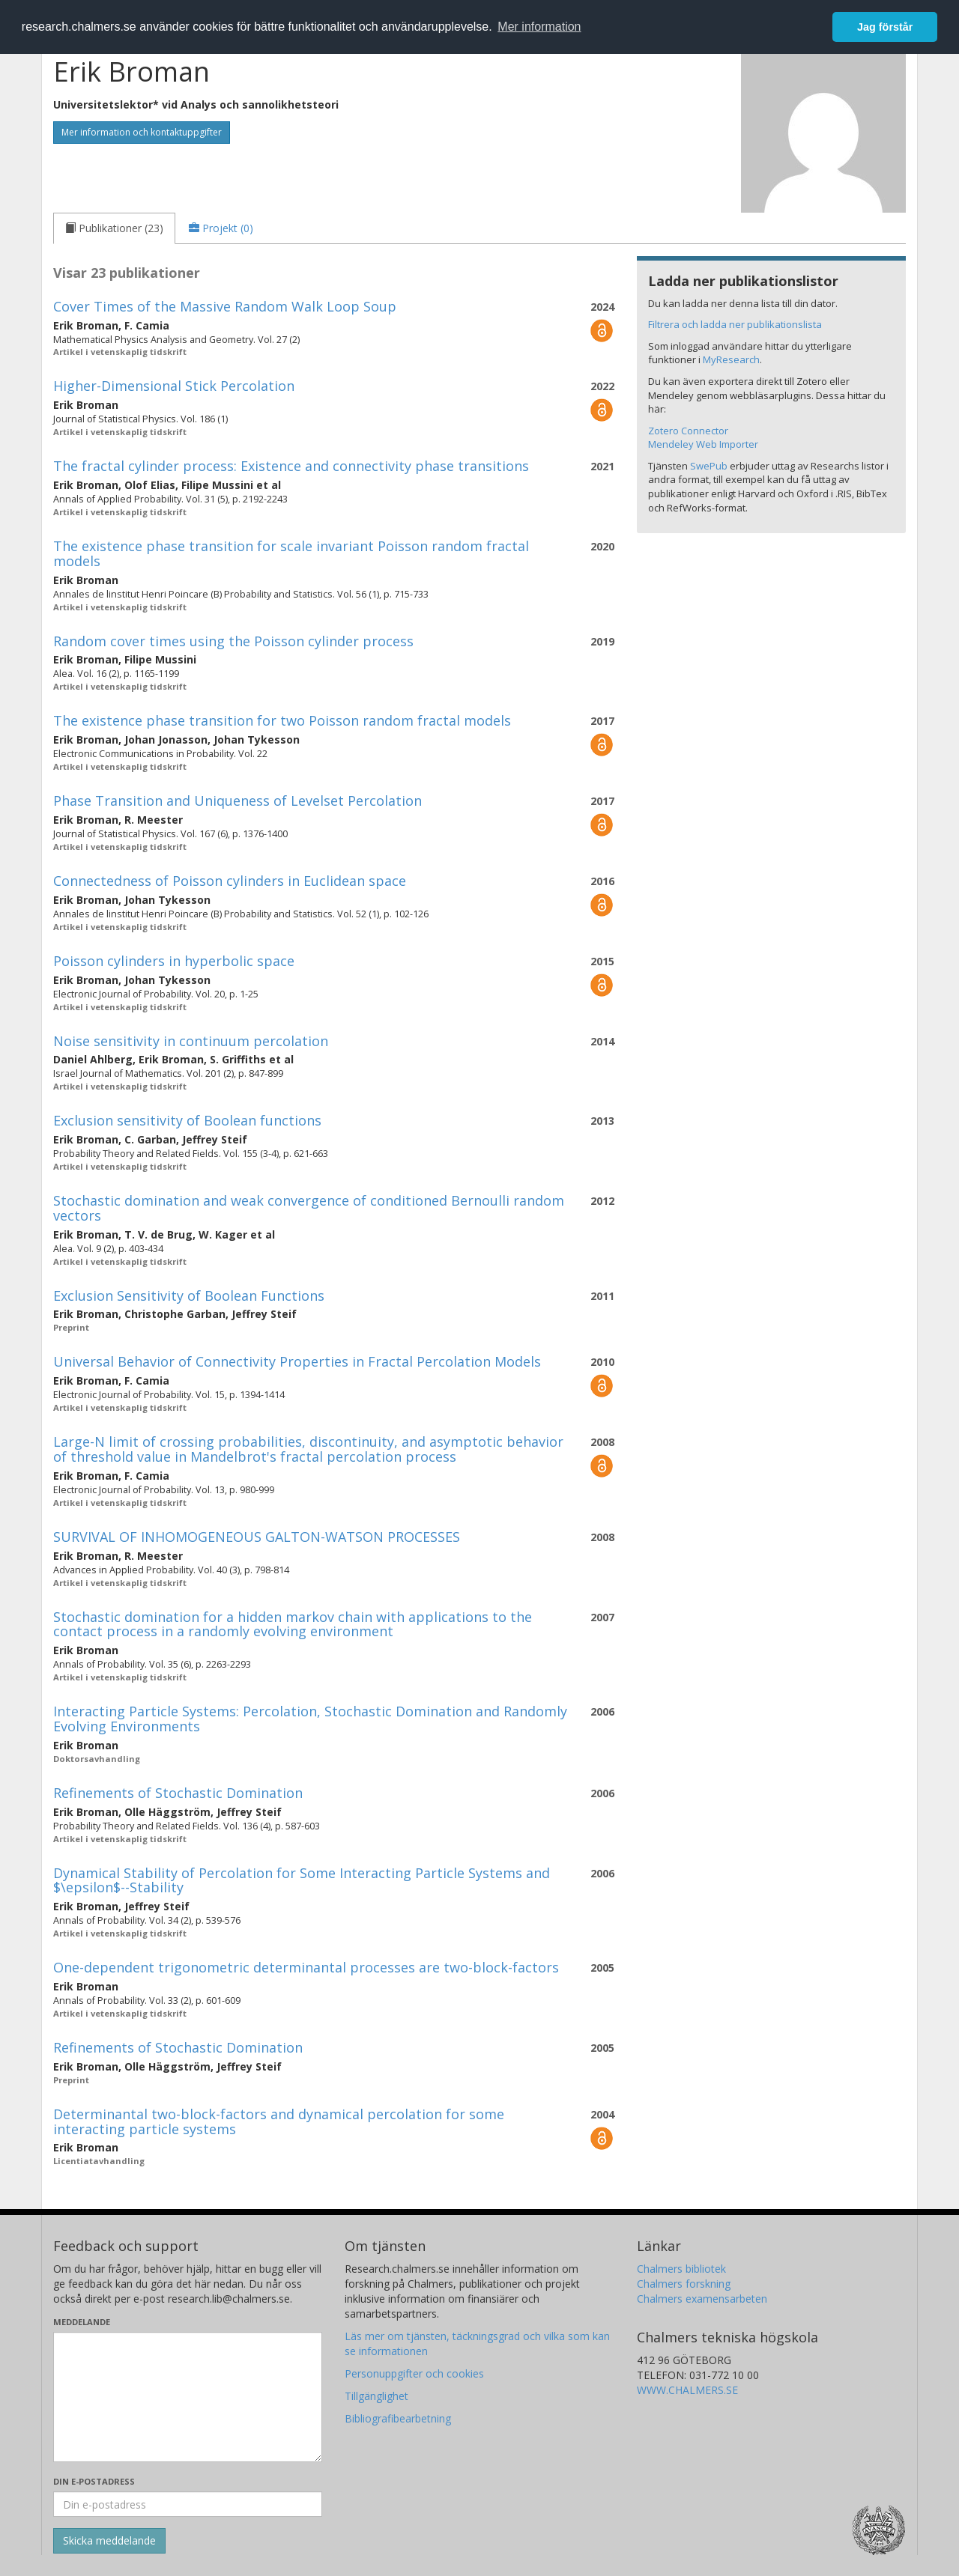 The height and width of the screenshot is (2576, 959). What do you see at coordinates (731, 359) in the screenshot?
I see `MyResearch` at bounding box center [731, 359].